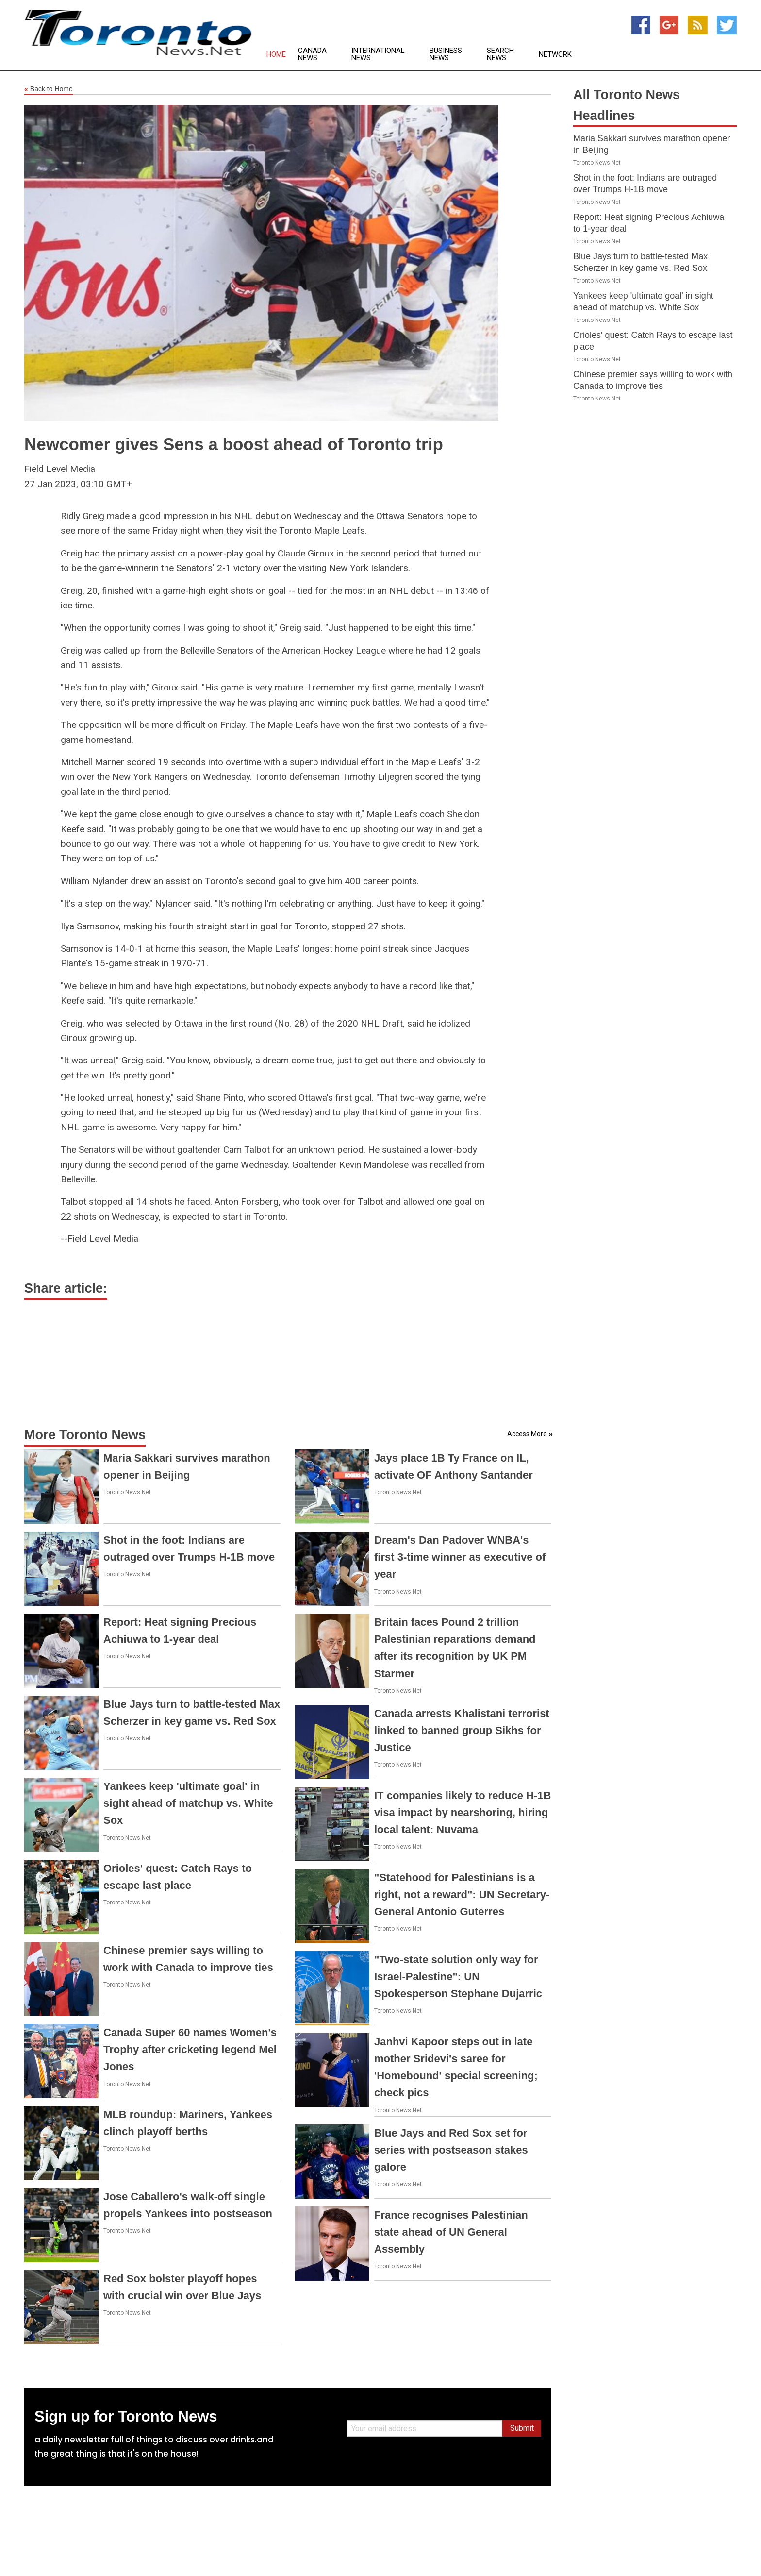  What do you see at coordinates (451, 2232) in the screenshot?
I see `France recognises Palestinian state ahead of UN General Assembly` at bounding box center [451, 2232].